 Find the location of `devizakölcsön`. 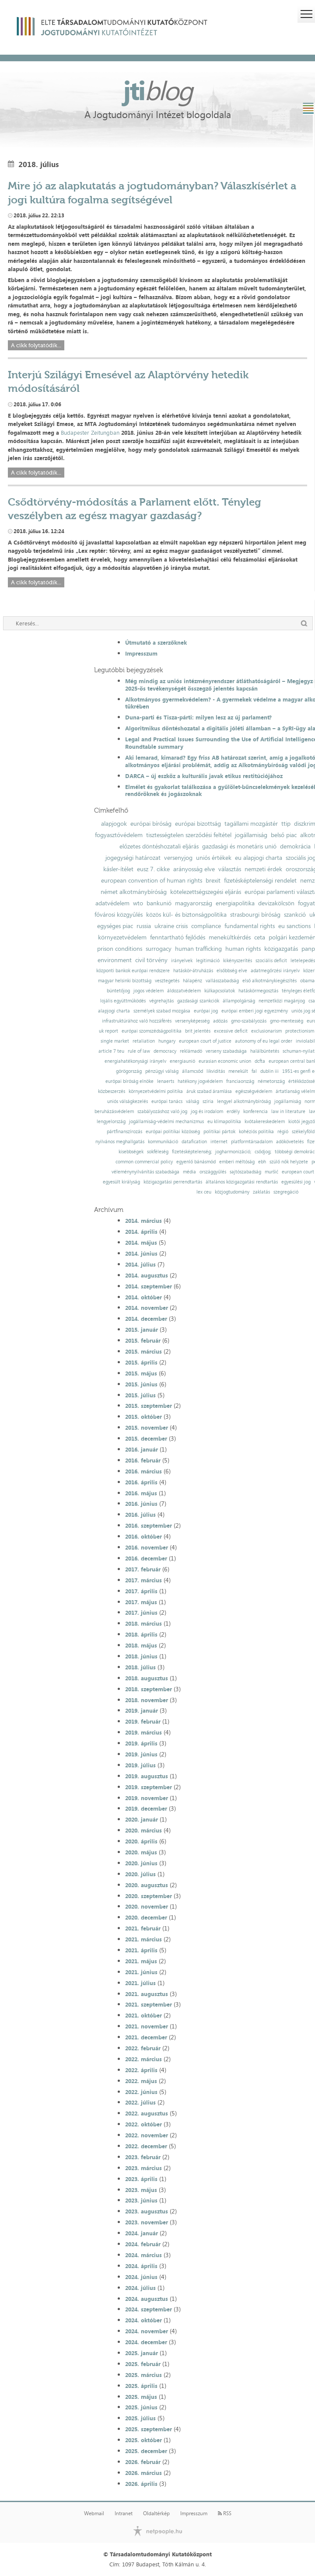

devizakölcsön is located at coordinates (276, 903).